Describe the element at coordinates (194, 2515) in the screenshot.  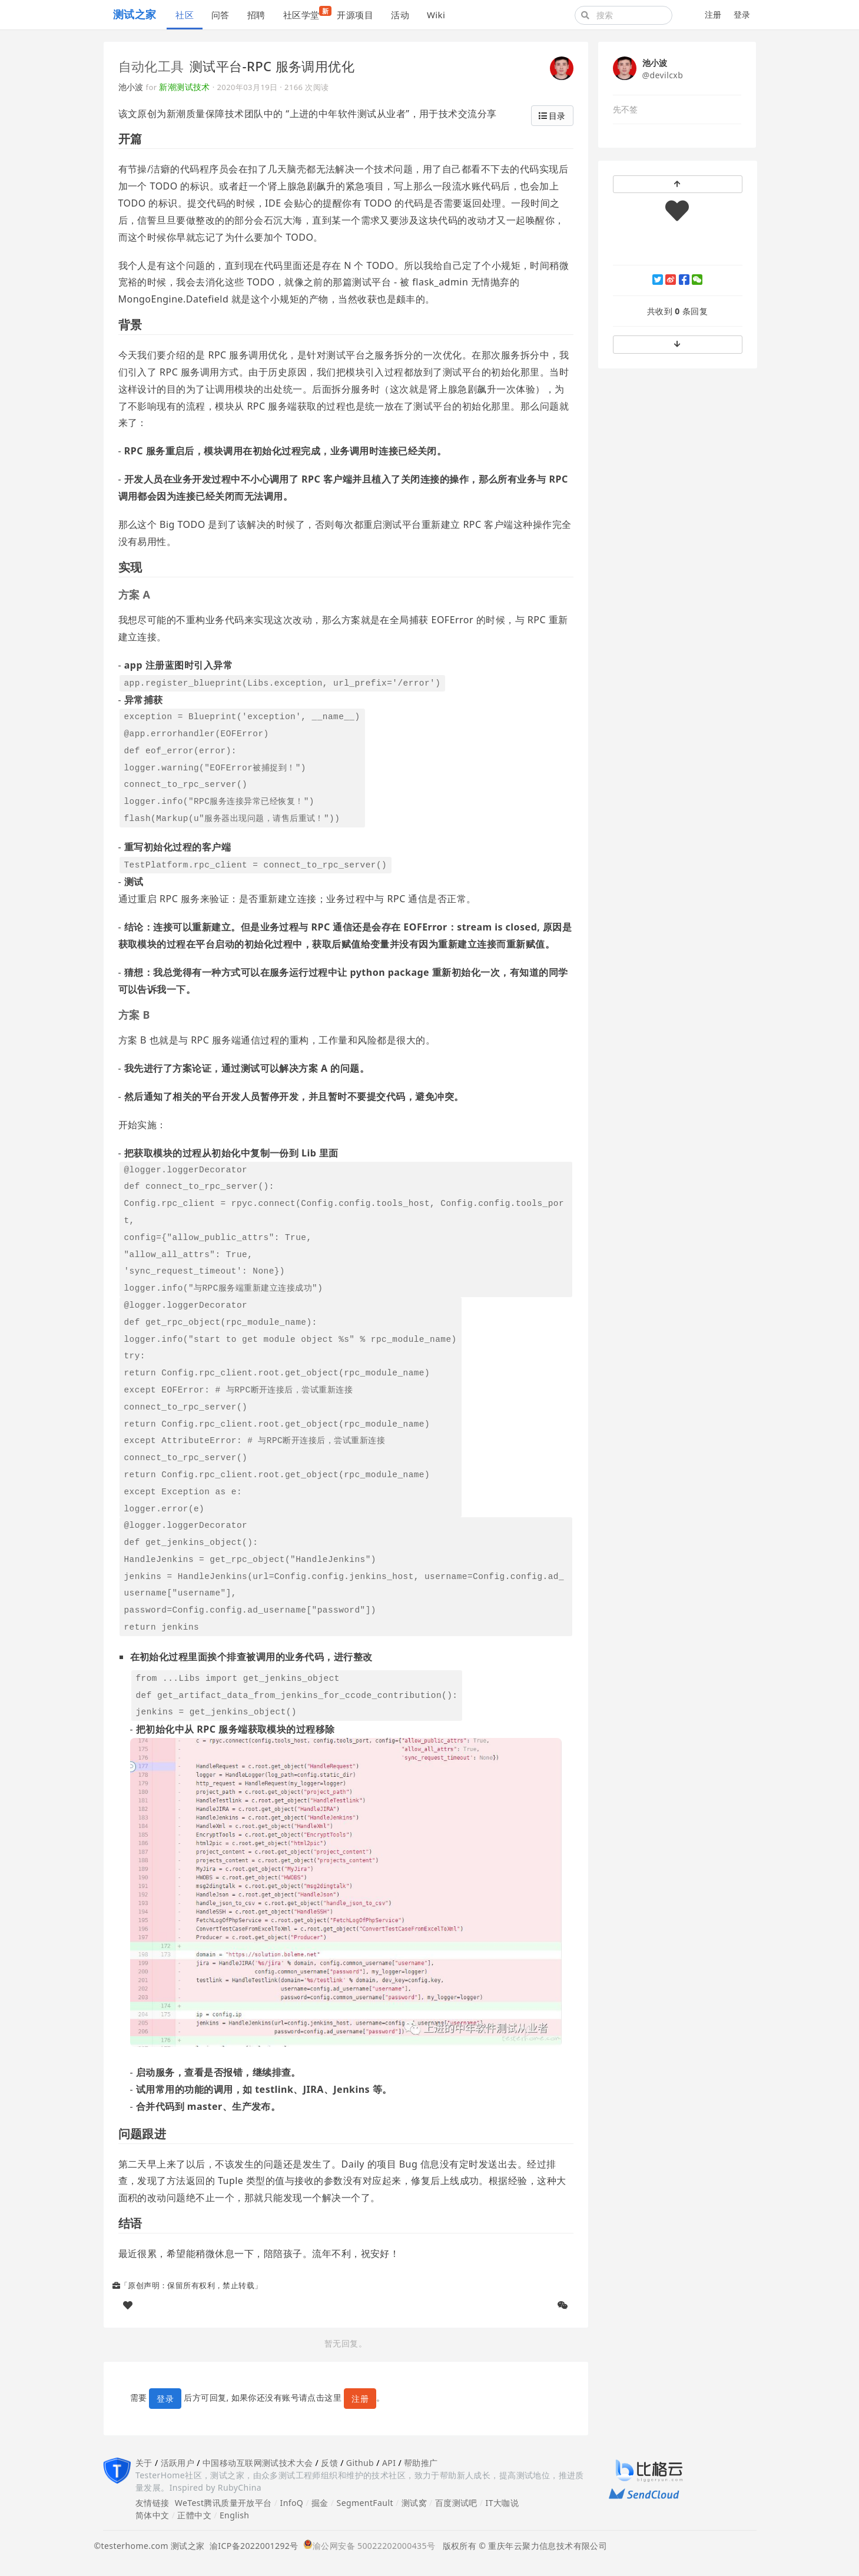
I see `正體中文` at that location.